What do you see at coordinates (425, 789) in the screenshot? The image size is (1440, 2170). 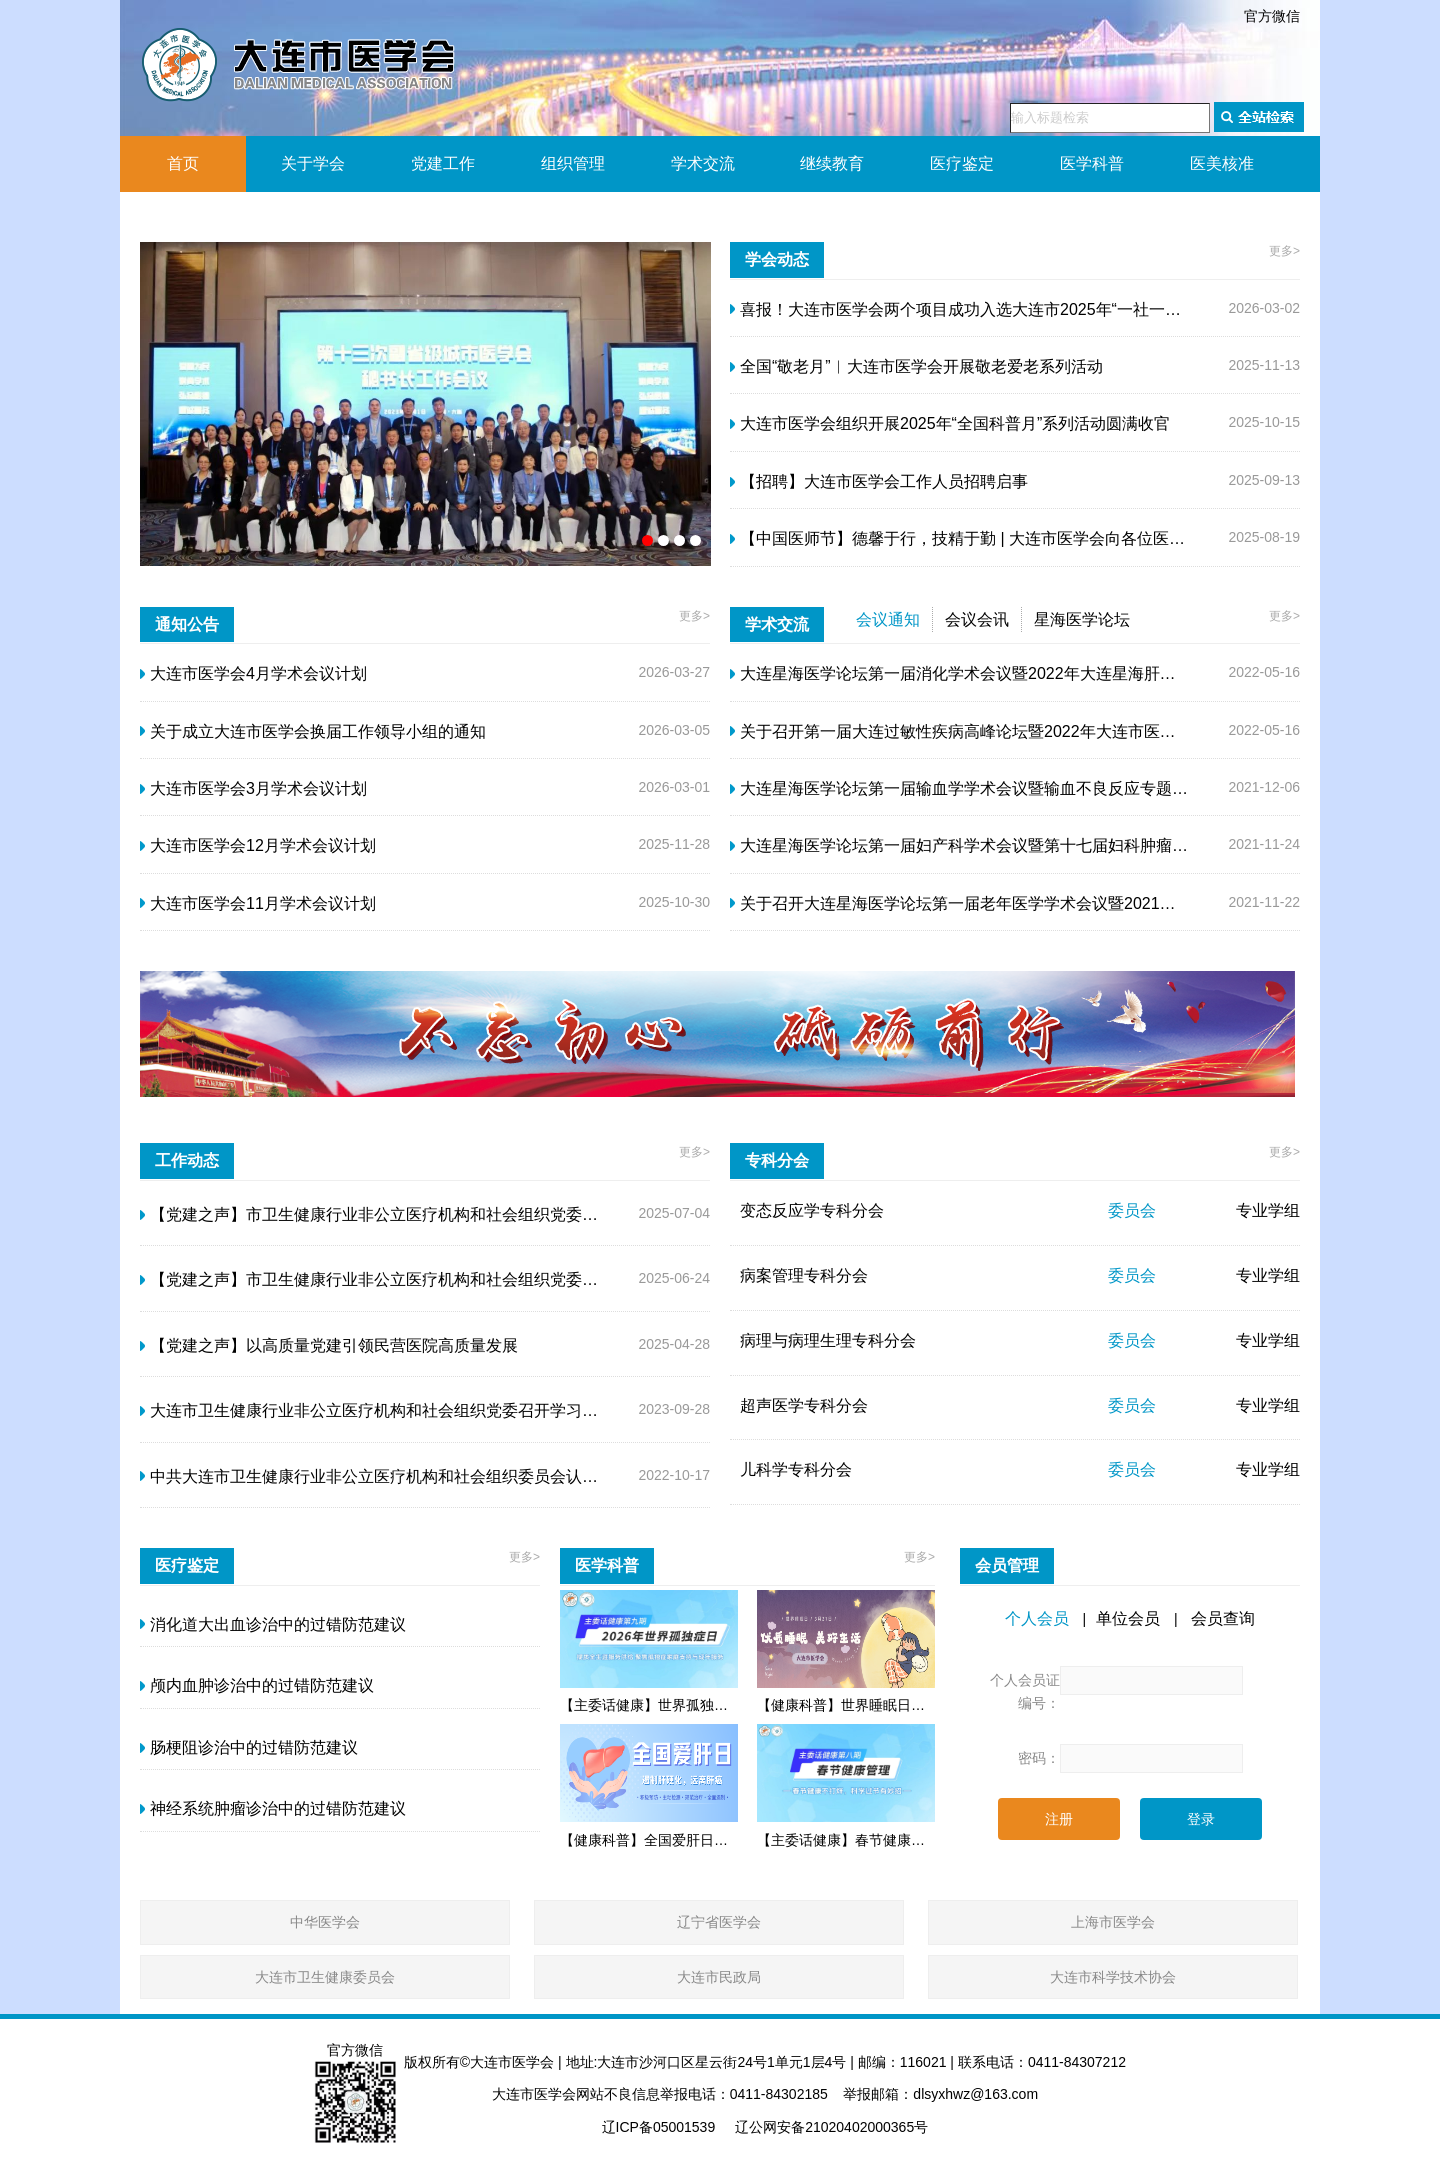 I see `2026-03-01` at bounding box center [425, 789].